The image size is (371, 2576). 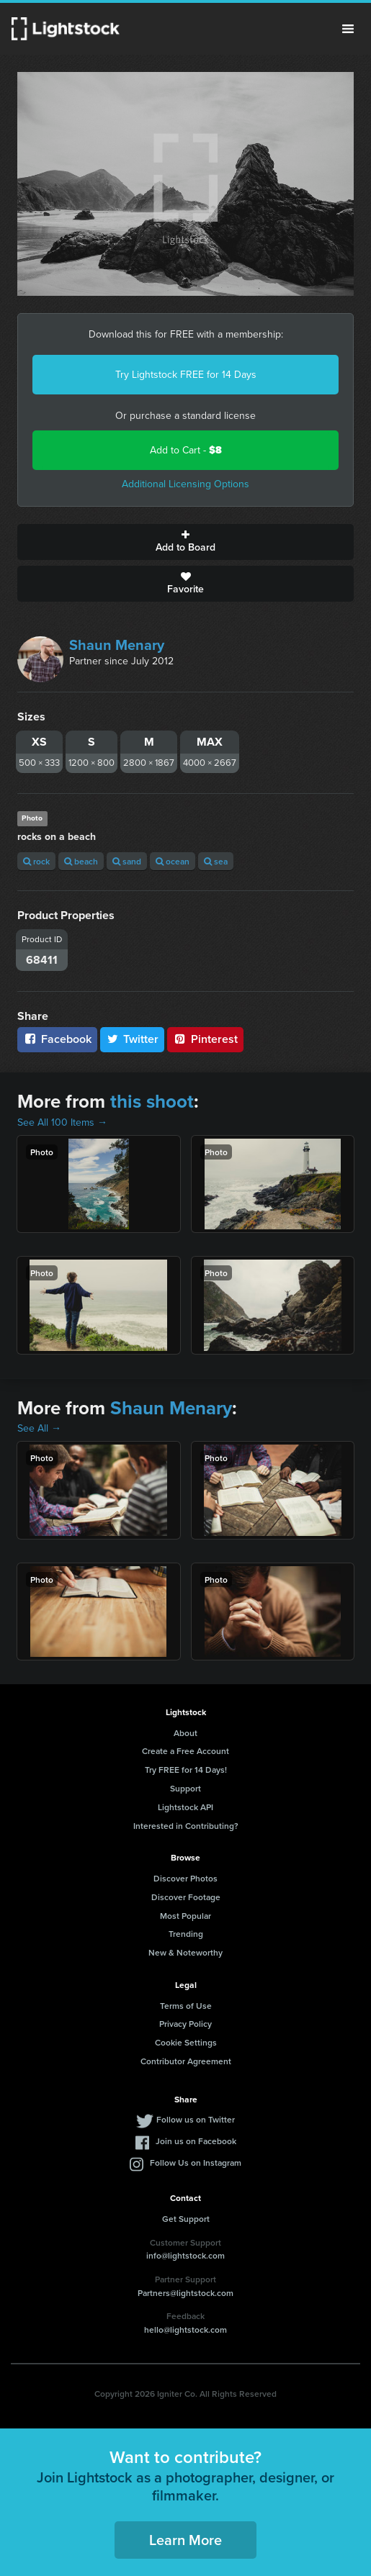 I want to click on Lightstock API, so click(x=185, y=1807).